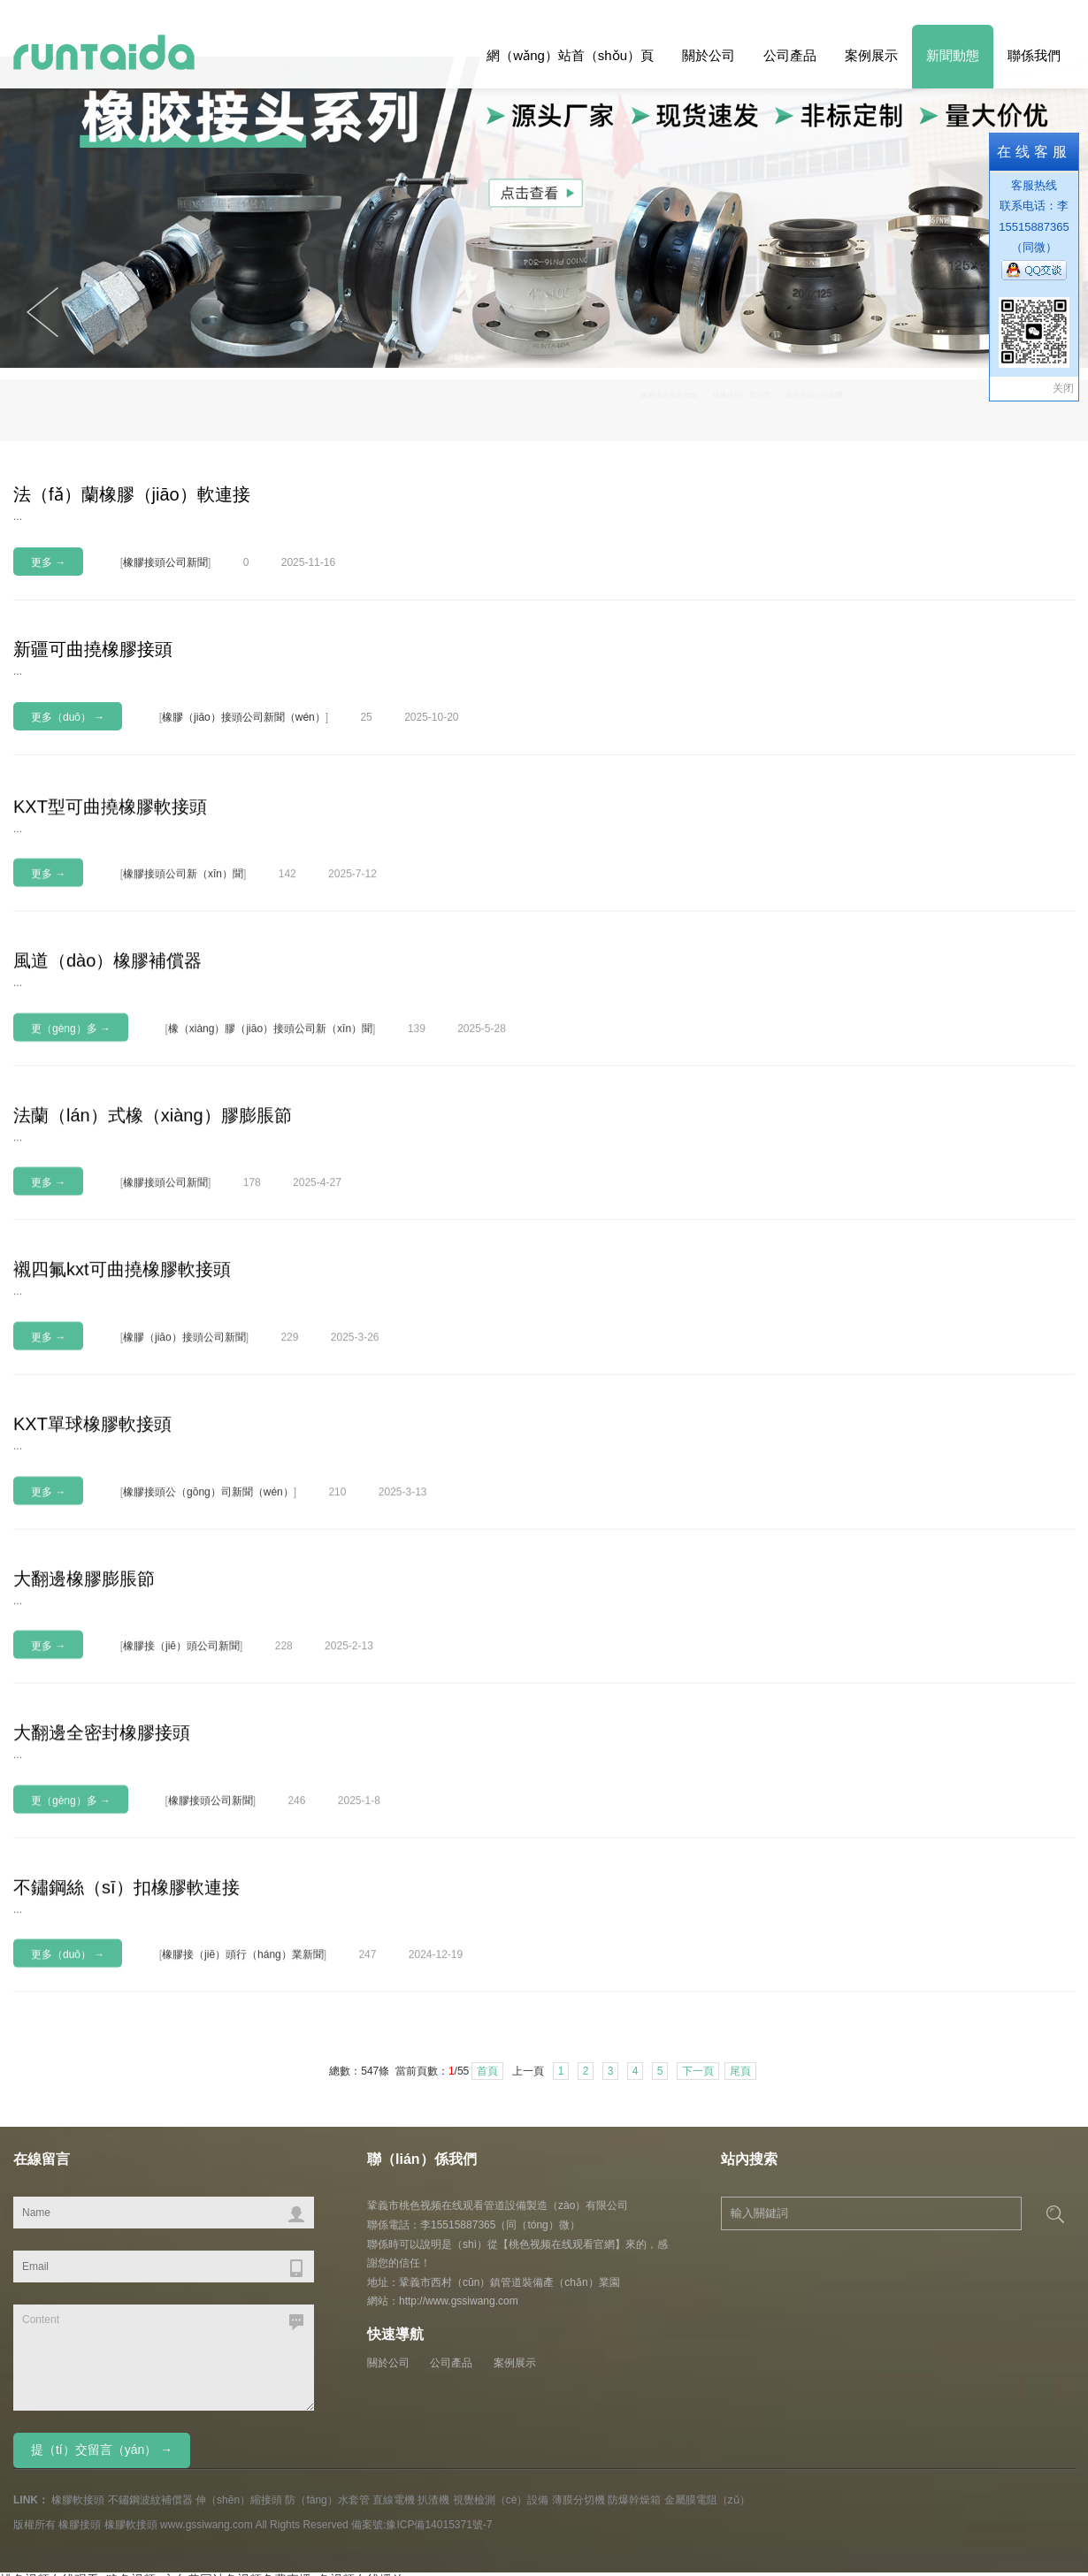 This screenshot has width=1088, height=2576. Describe the element at coordinates (439, 2525) in the screenshot. I see `豫ICP備14015371號-7` at that location.